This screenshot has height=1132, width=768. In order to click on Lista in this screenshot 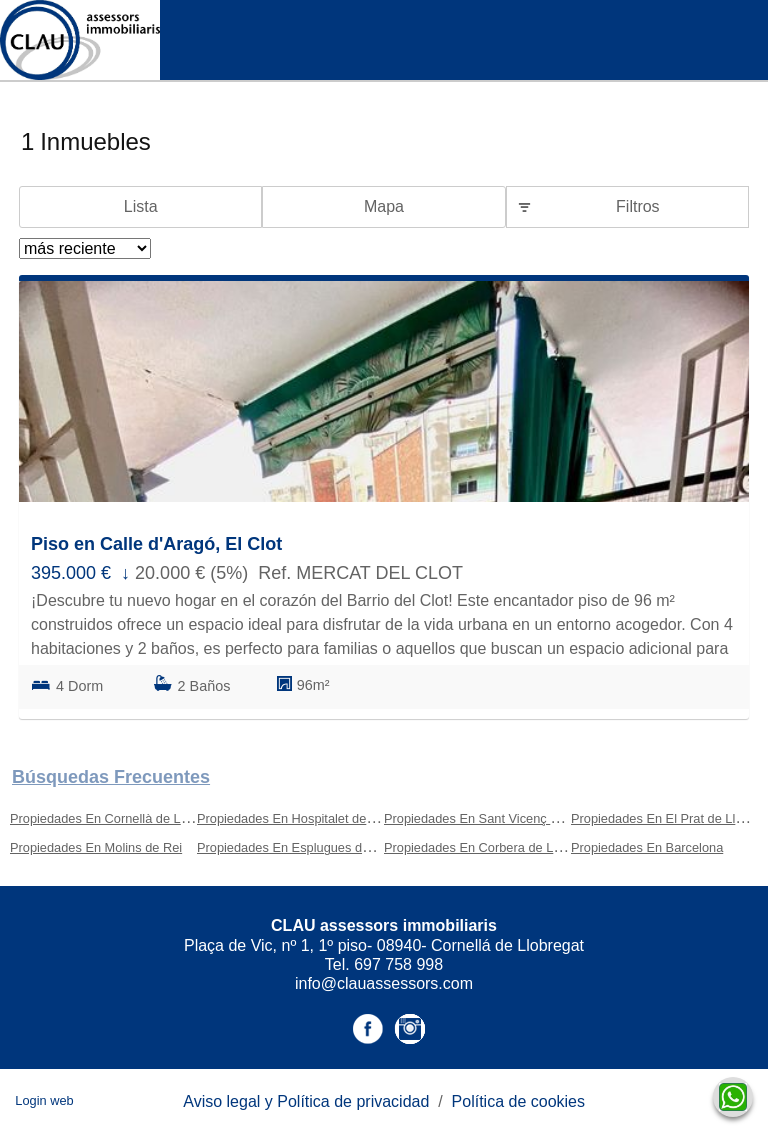, I will do `click(141, 206)`.